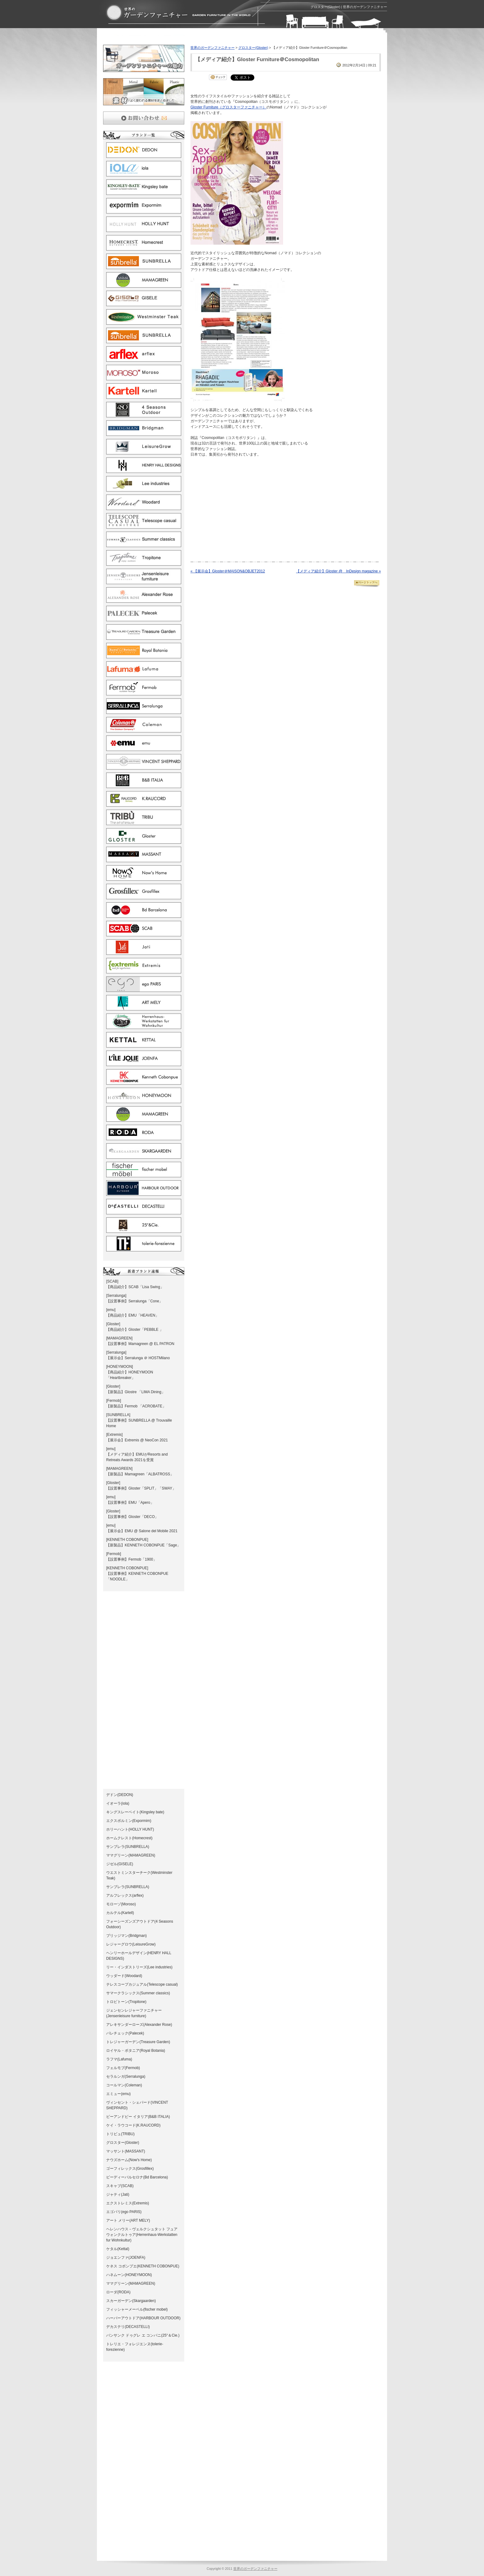 The height and width of the screenshot is (2576, 484). Describe the element at coordinates (131, 1944) in the screenshot. I see `レジャーグロウ(LeisureGrow)` at that location.